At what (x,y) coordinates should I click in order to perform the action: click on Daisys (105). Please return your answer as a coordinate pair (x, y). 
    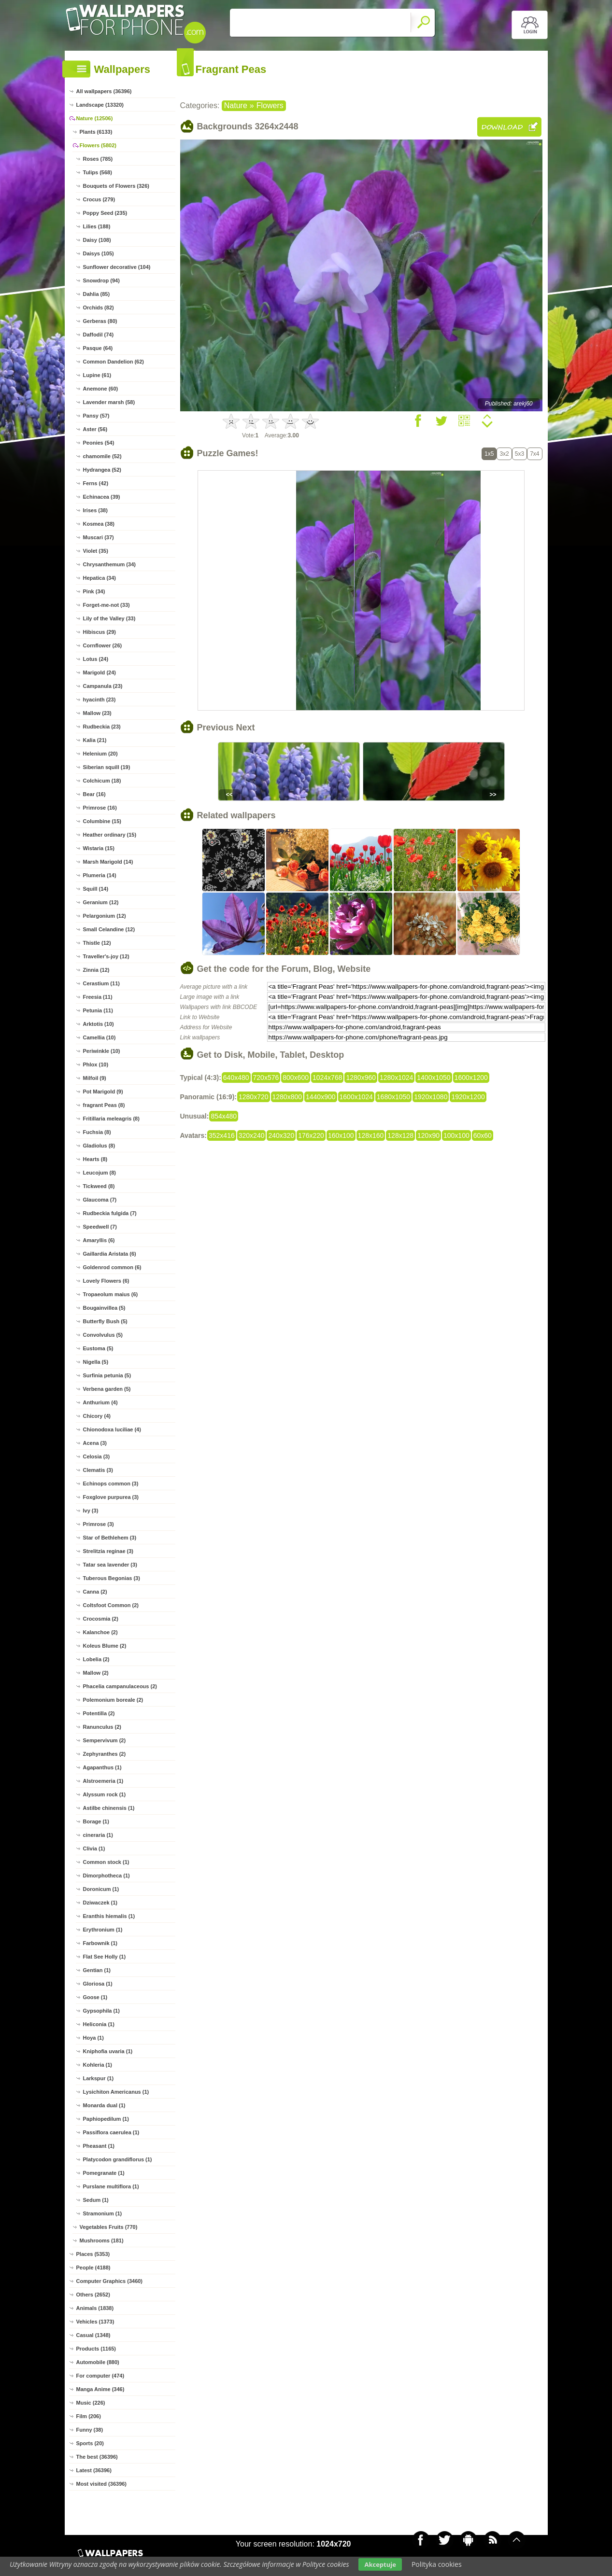
    Looking at the image, I should click on (98, 253).